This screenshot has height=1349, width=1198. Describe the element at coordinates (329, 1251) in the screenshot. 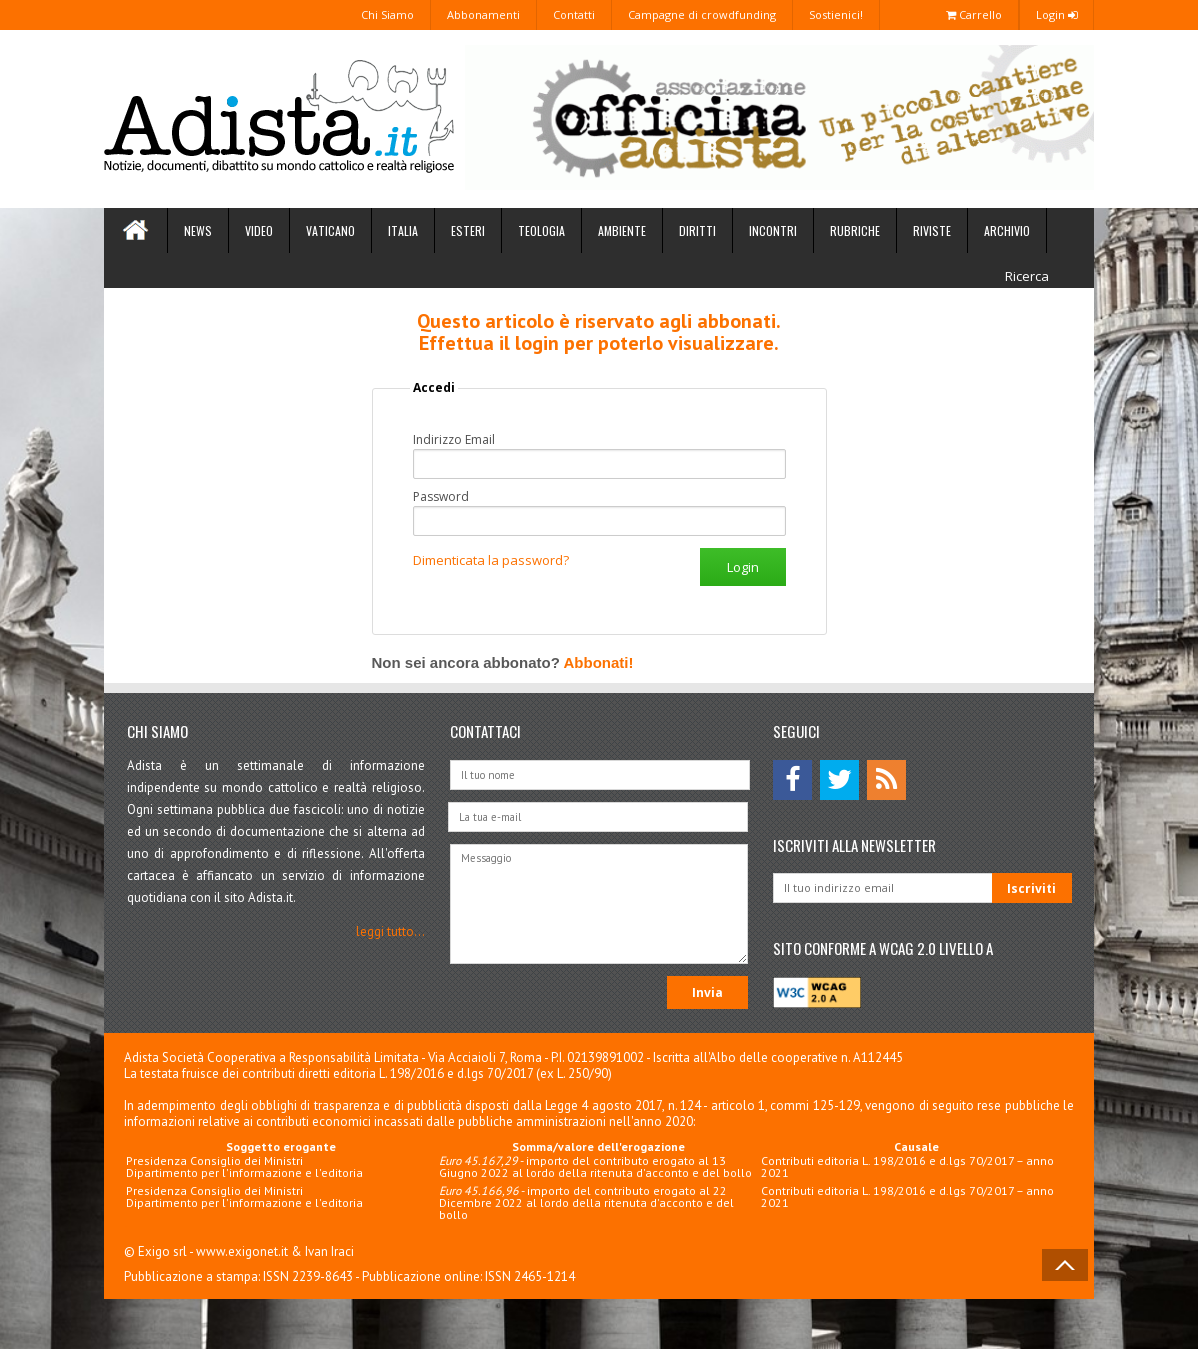

I see `Ivan Iraci` at that location.